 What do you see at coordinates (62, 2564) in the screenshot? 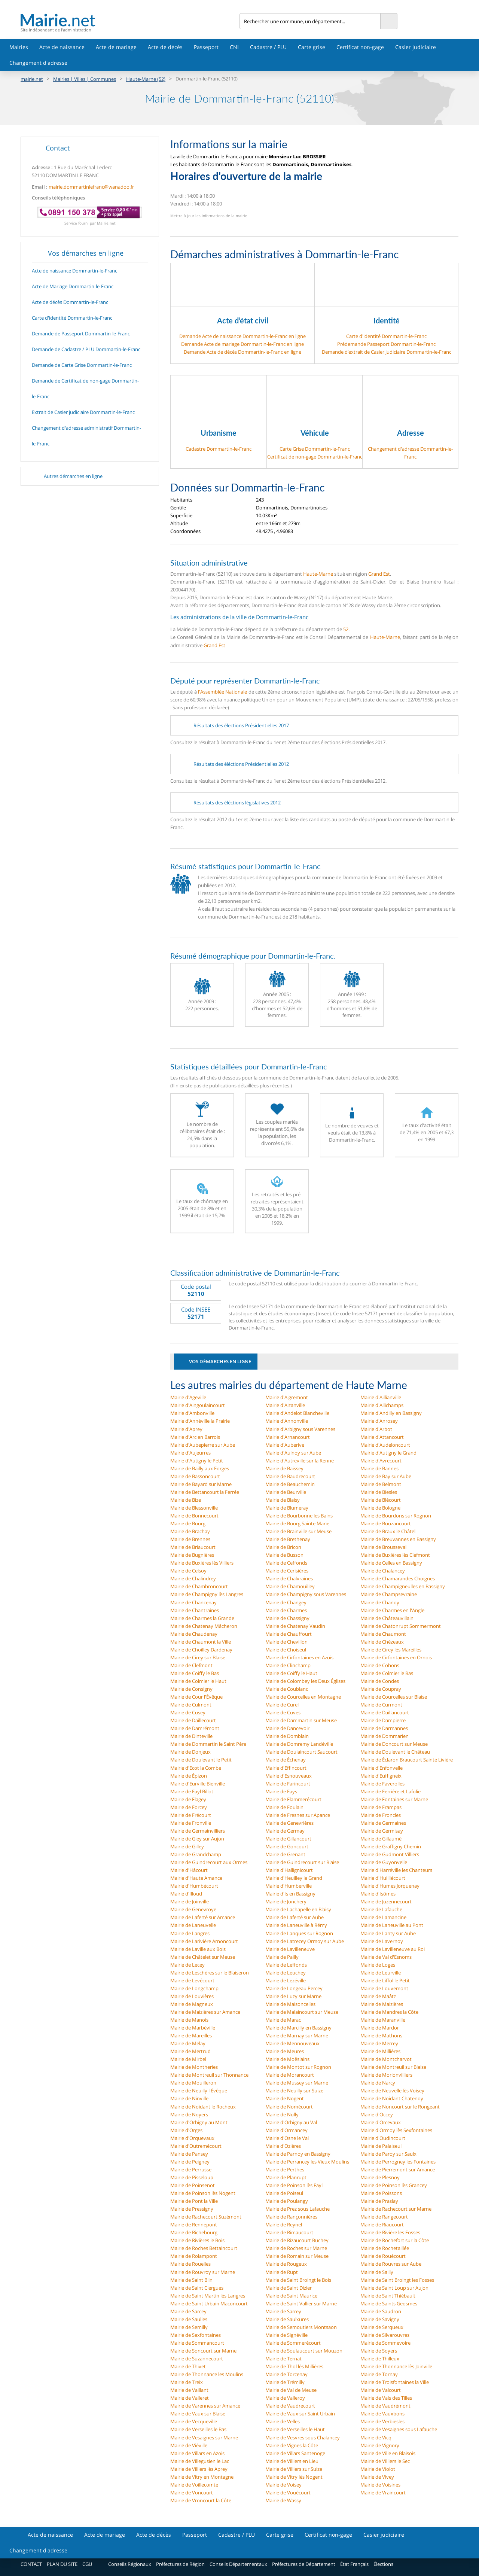
I see `PLAN DU SITE` at bounding box center [62, 2564].